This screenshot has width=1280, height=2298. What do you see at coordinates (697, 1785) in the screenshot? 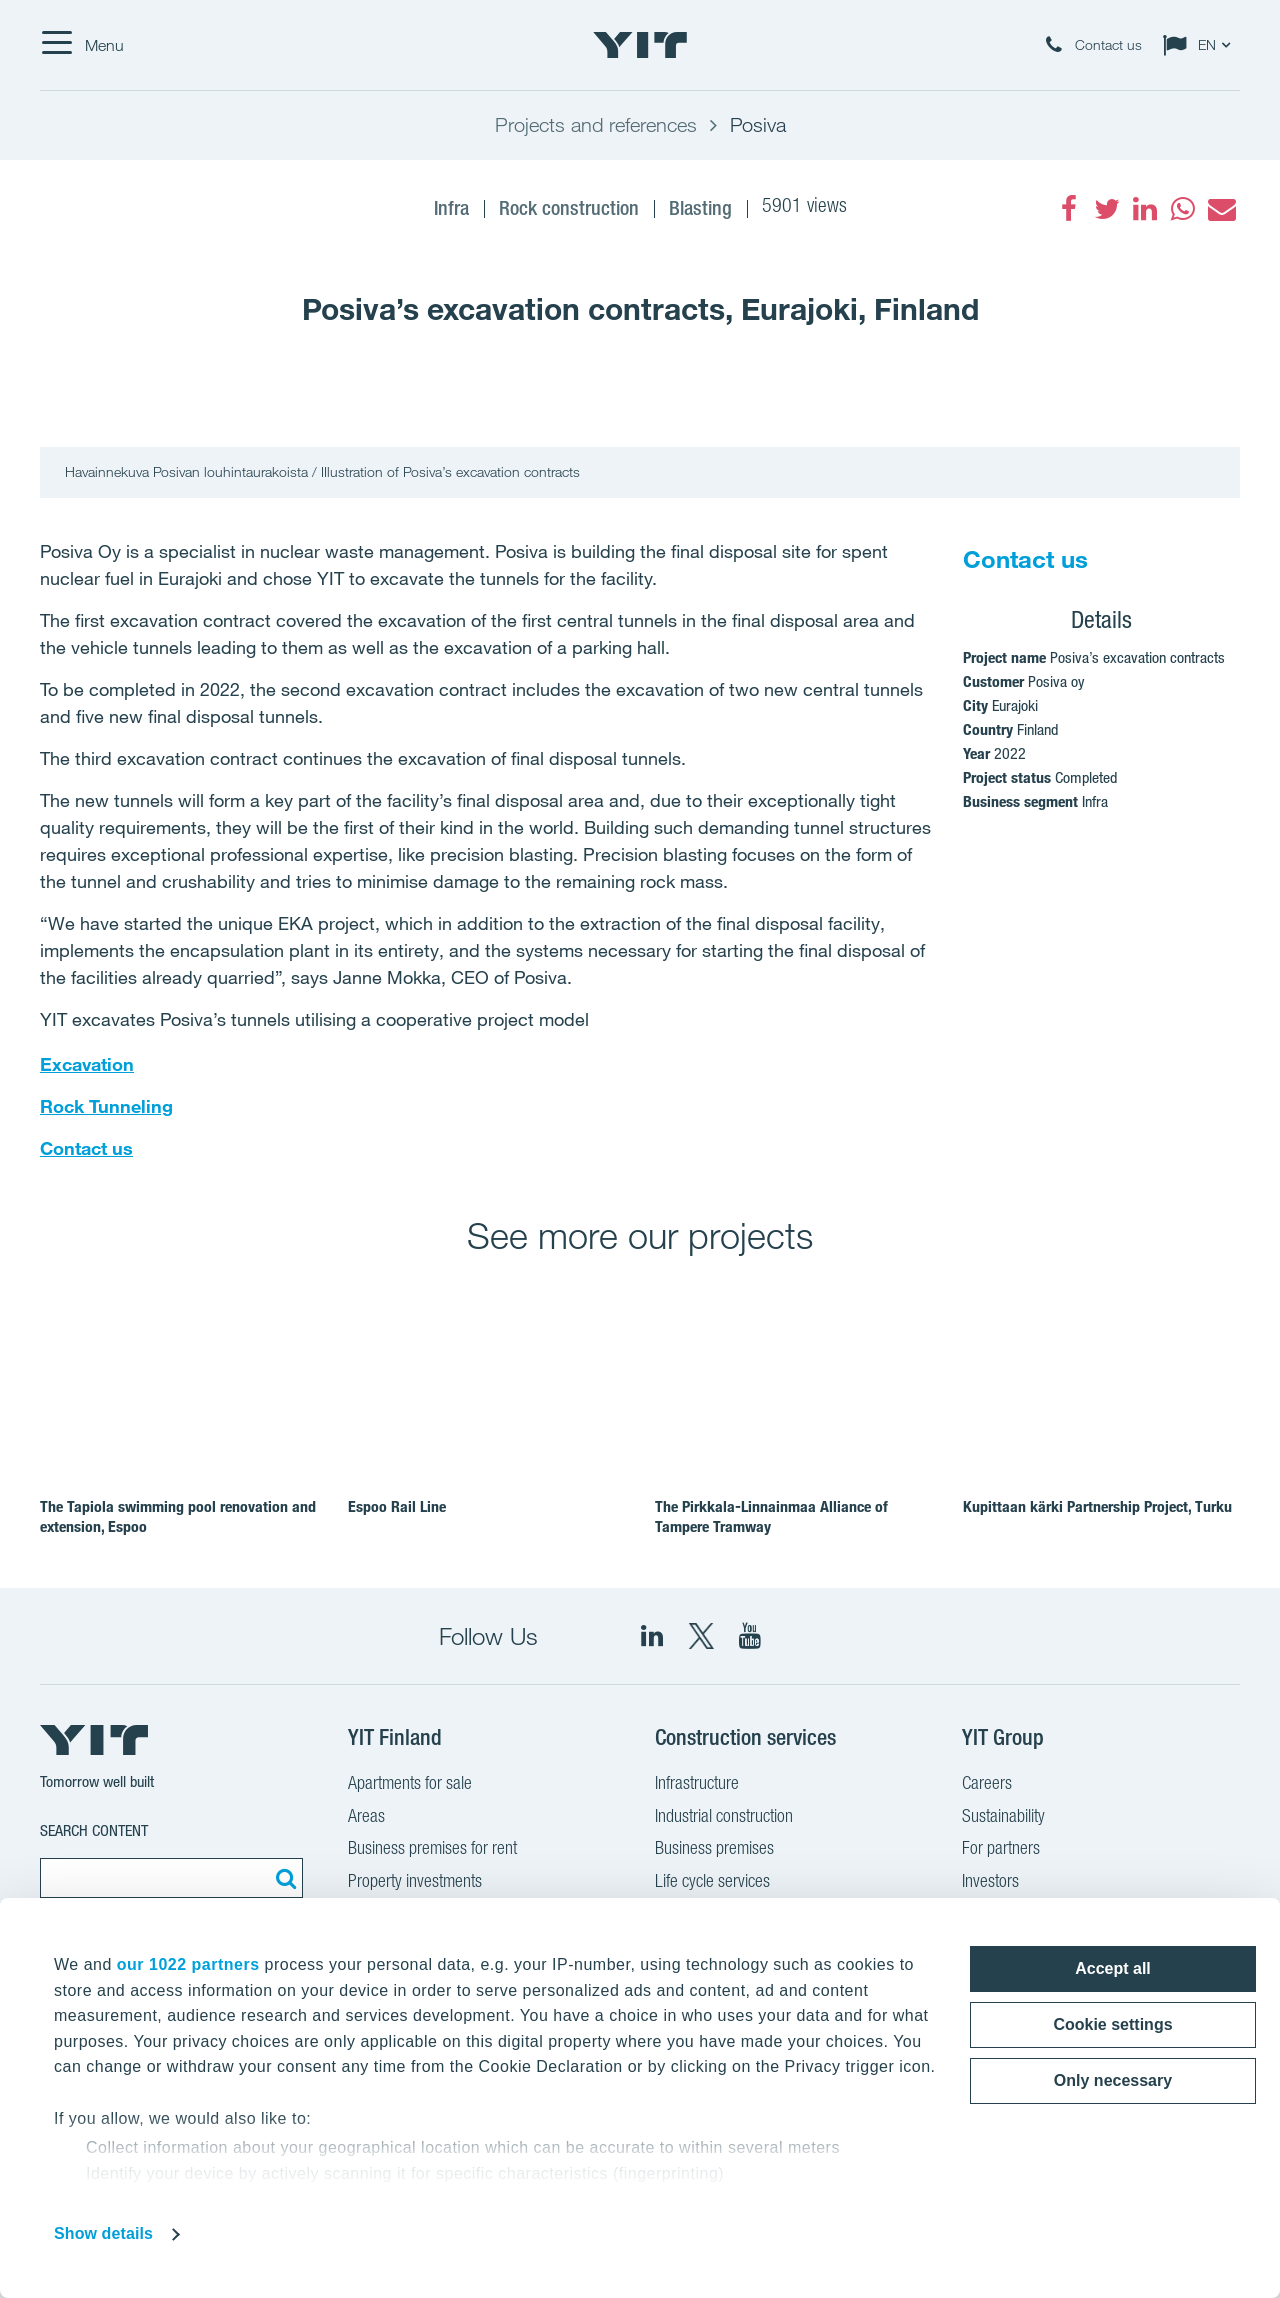
I see `Infrastructure` at bounding box center [697, 1785].